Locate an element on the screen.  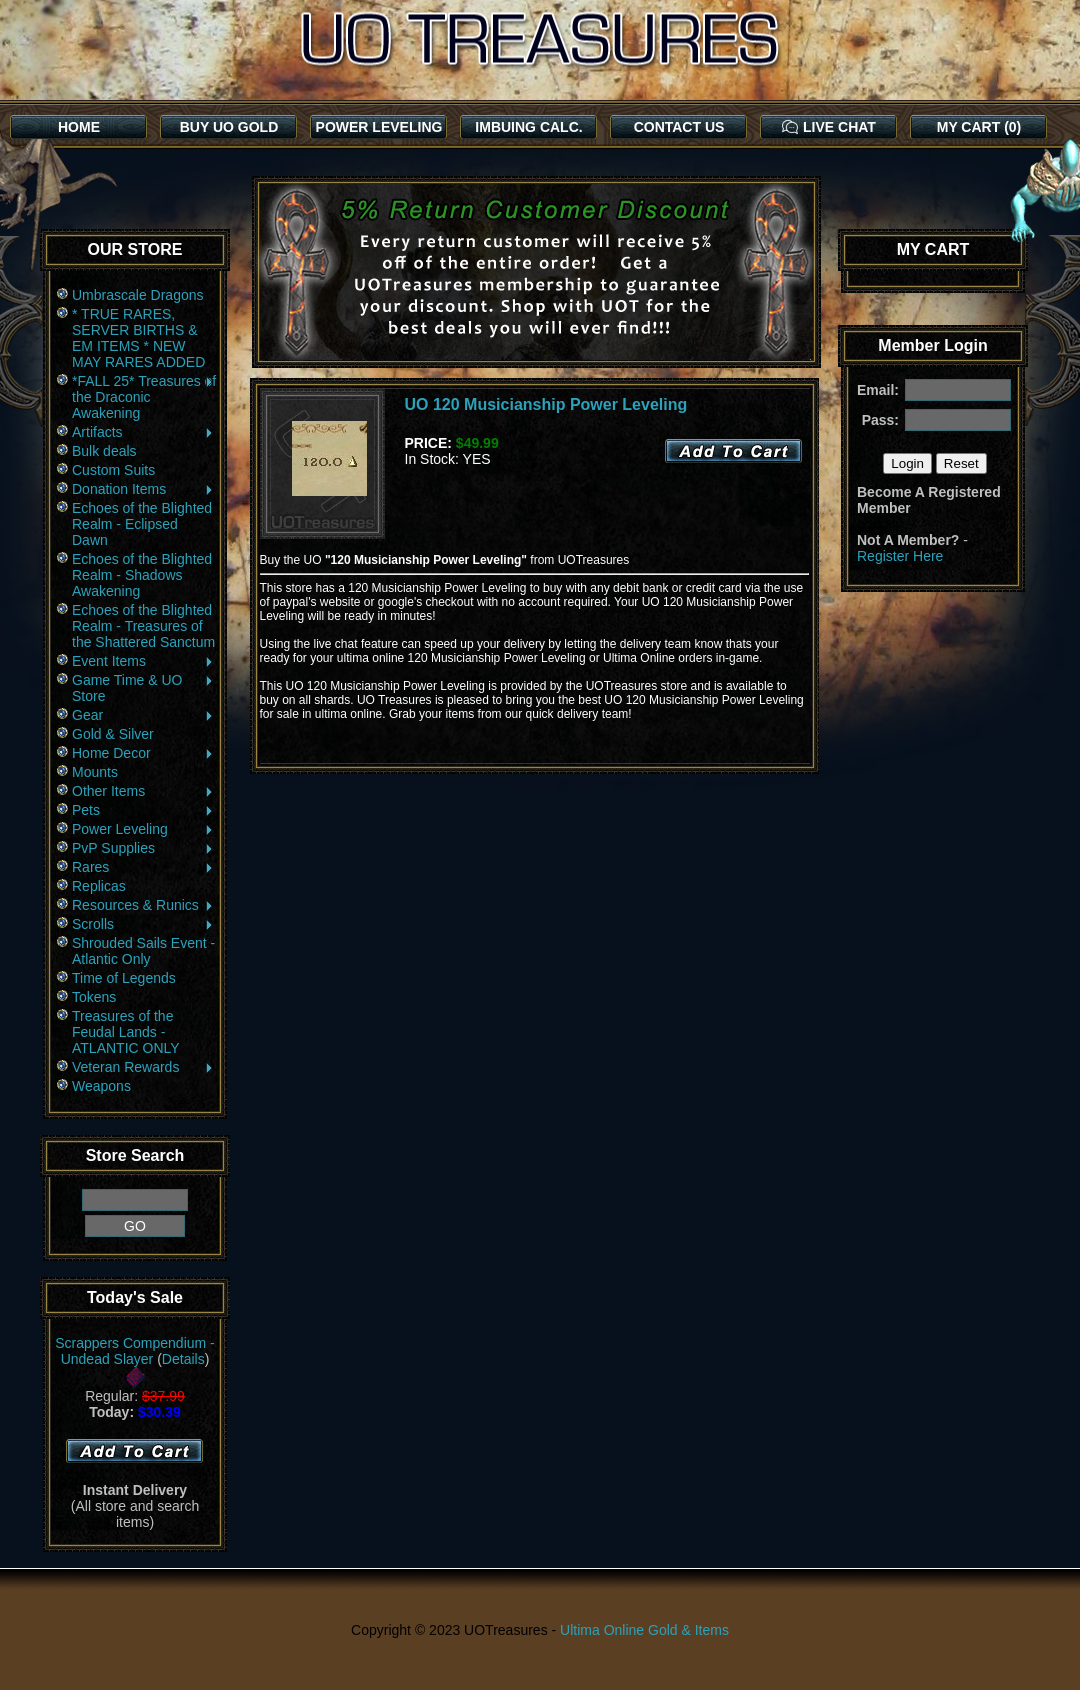
Details is located at coordinates (183, 1359).